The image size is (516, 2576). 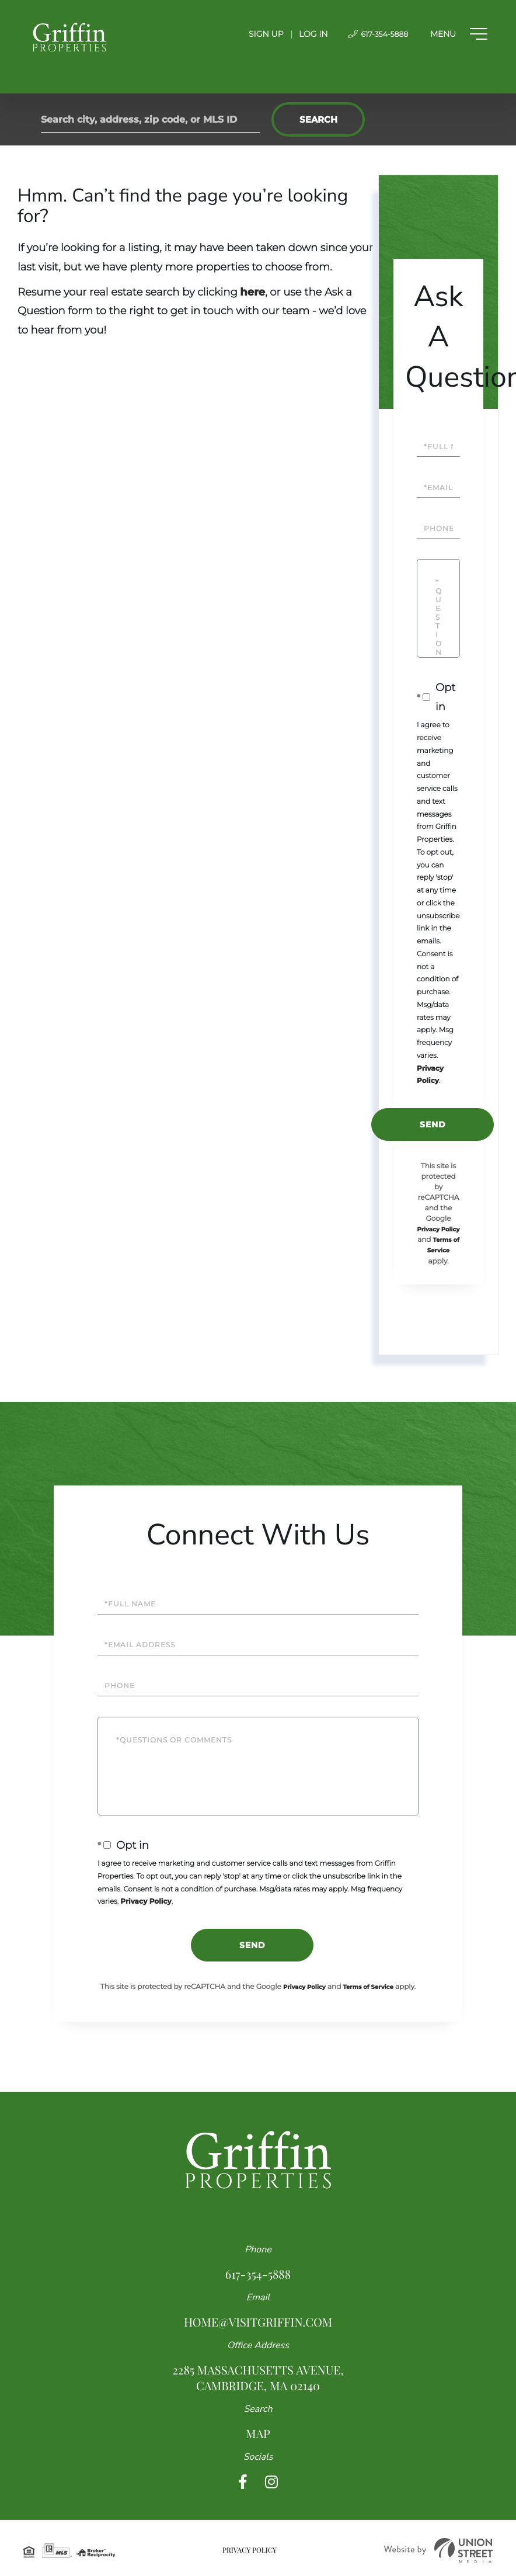 What do you see at coordinates (252, 34) in the screenshot?
I see `Sign Up` at bounding box center [252, 34].